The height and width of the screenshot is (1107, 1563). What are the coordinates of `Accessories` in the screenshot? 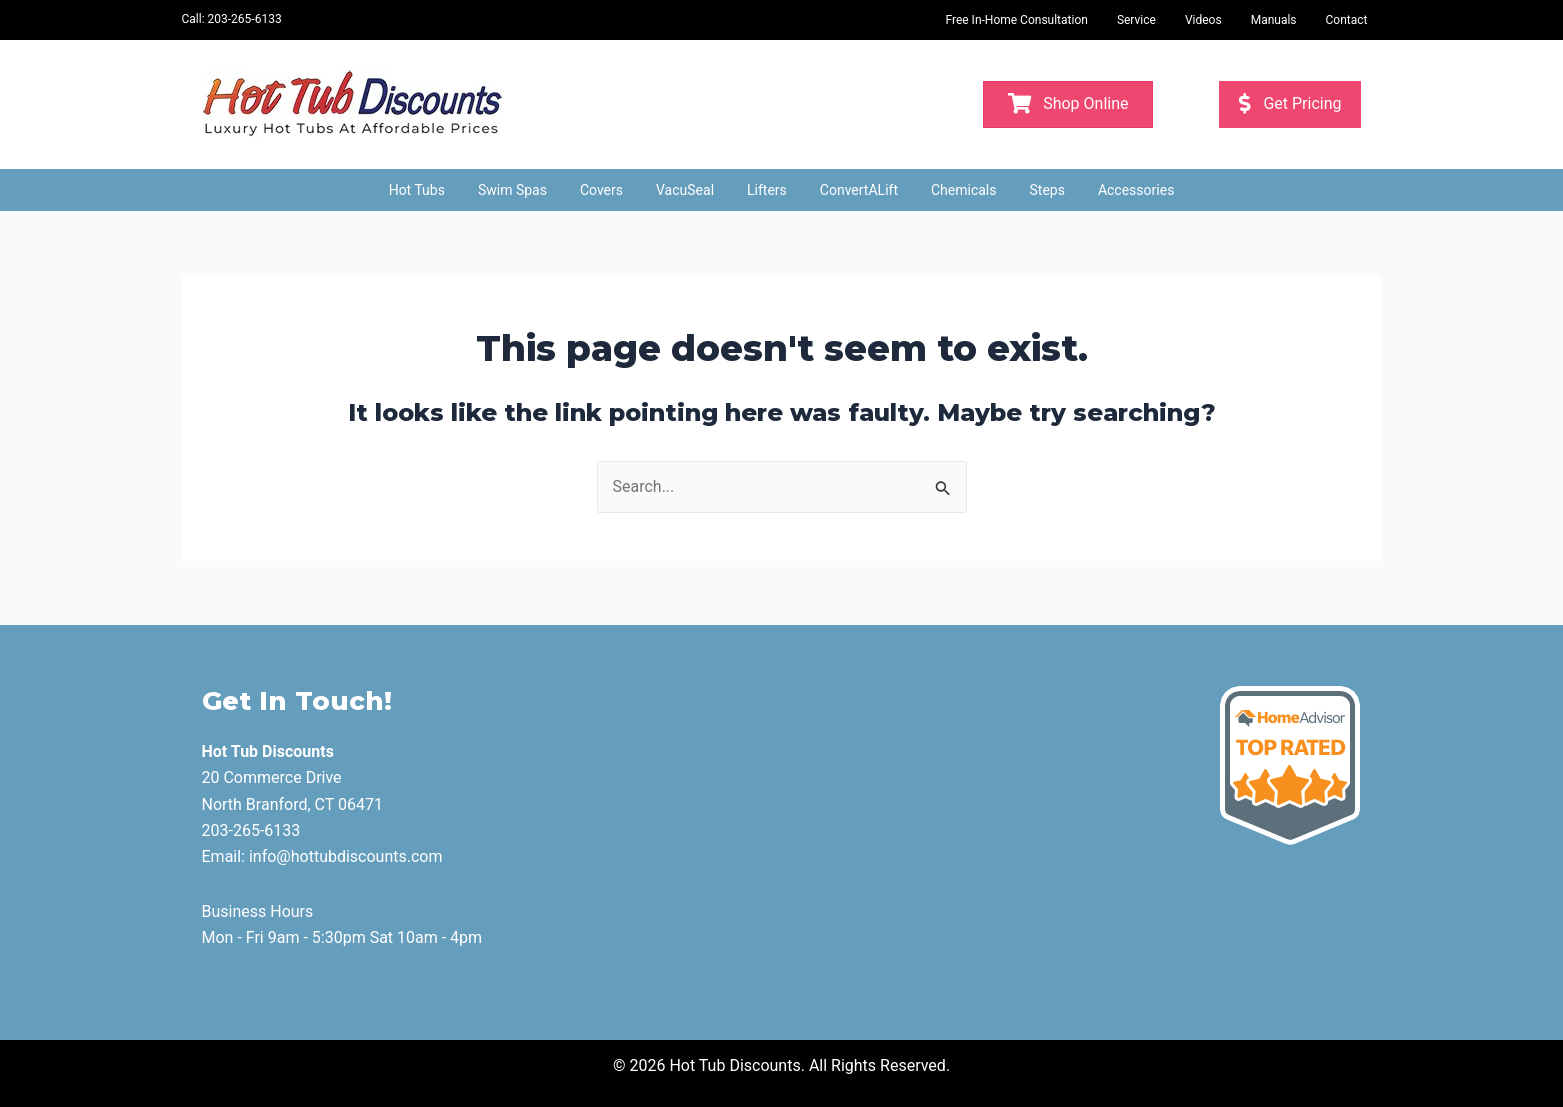 It's located at (1136, 190).